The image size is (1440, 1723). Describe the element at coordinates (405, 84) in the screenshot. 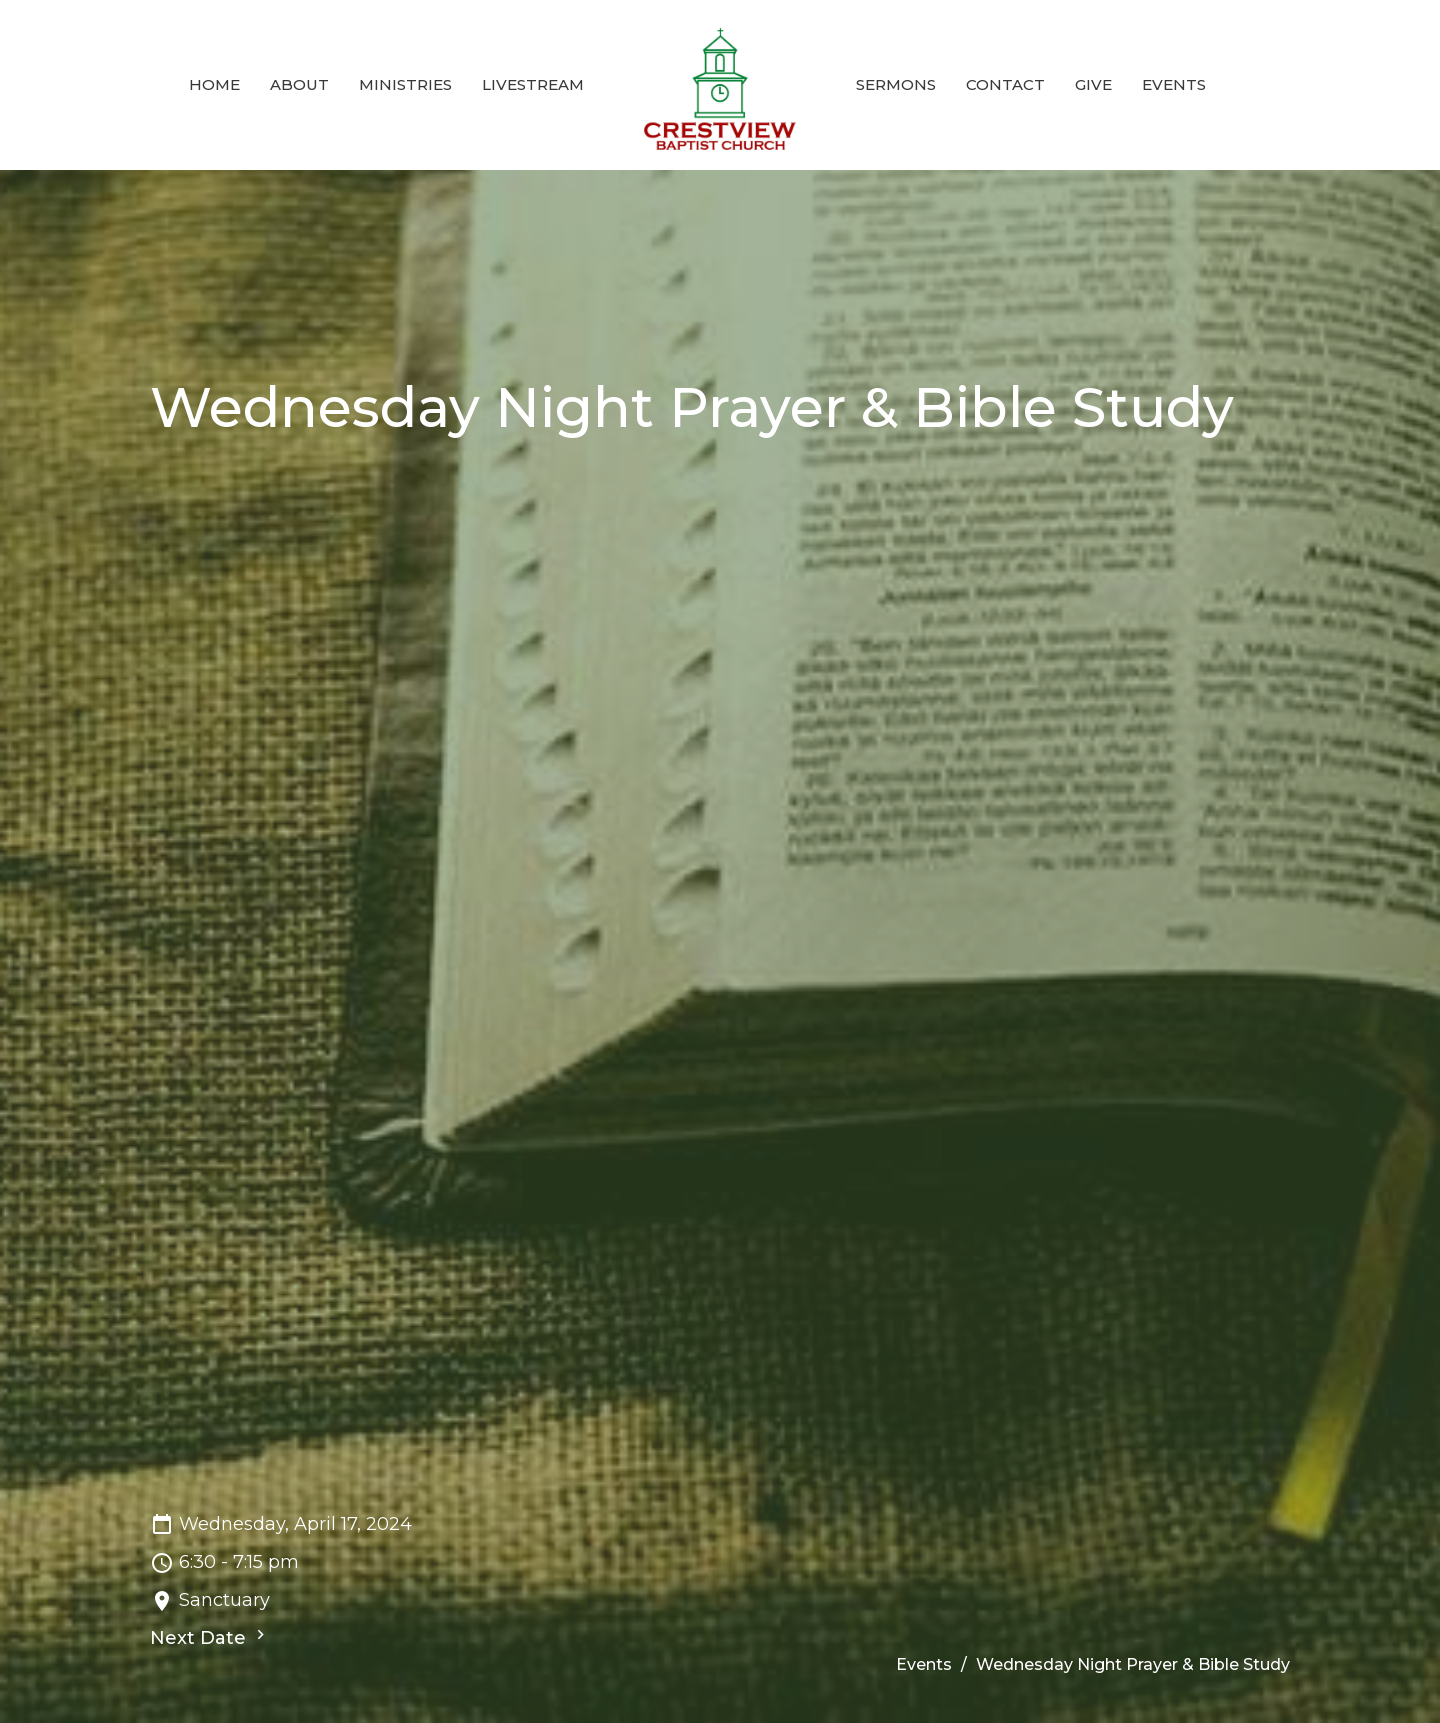

I see `Ministries` at that location.